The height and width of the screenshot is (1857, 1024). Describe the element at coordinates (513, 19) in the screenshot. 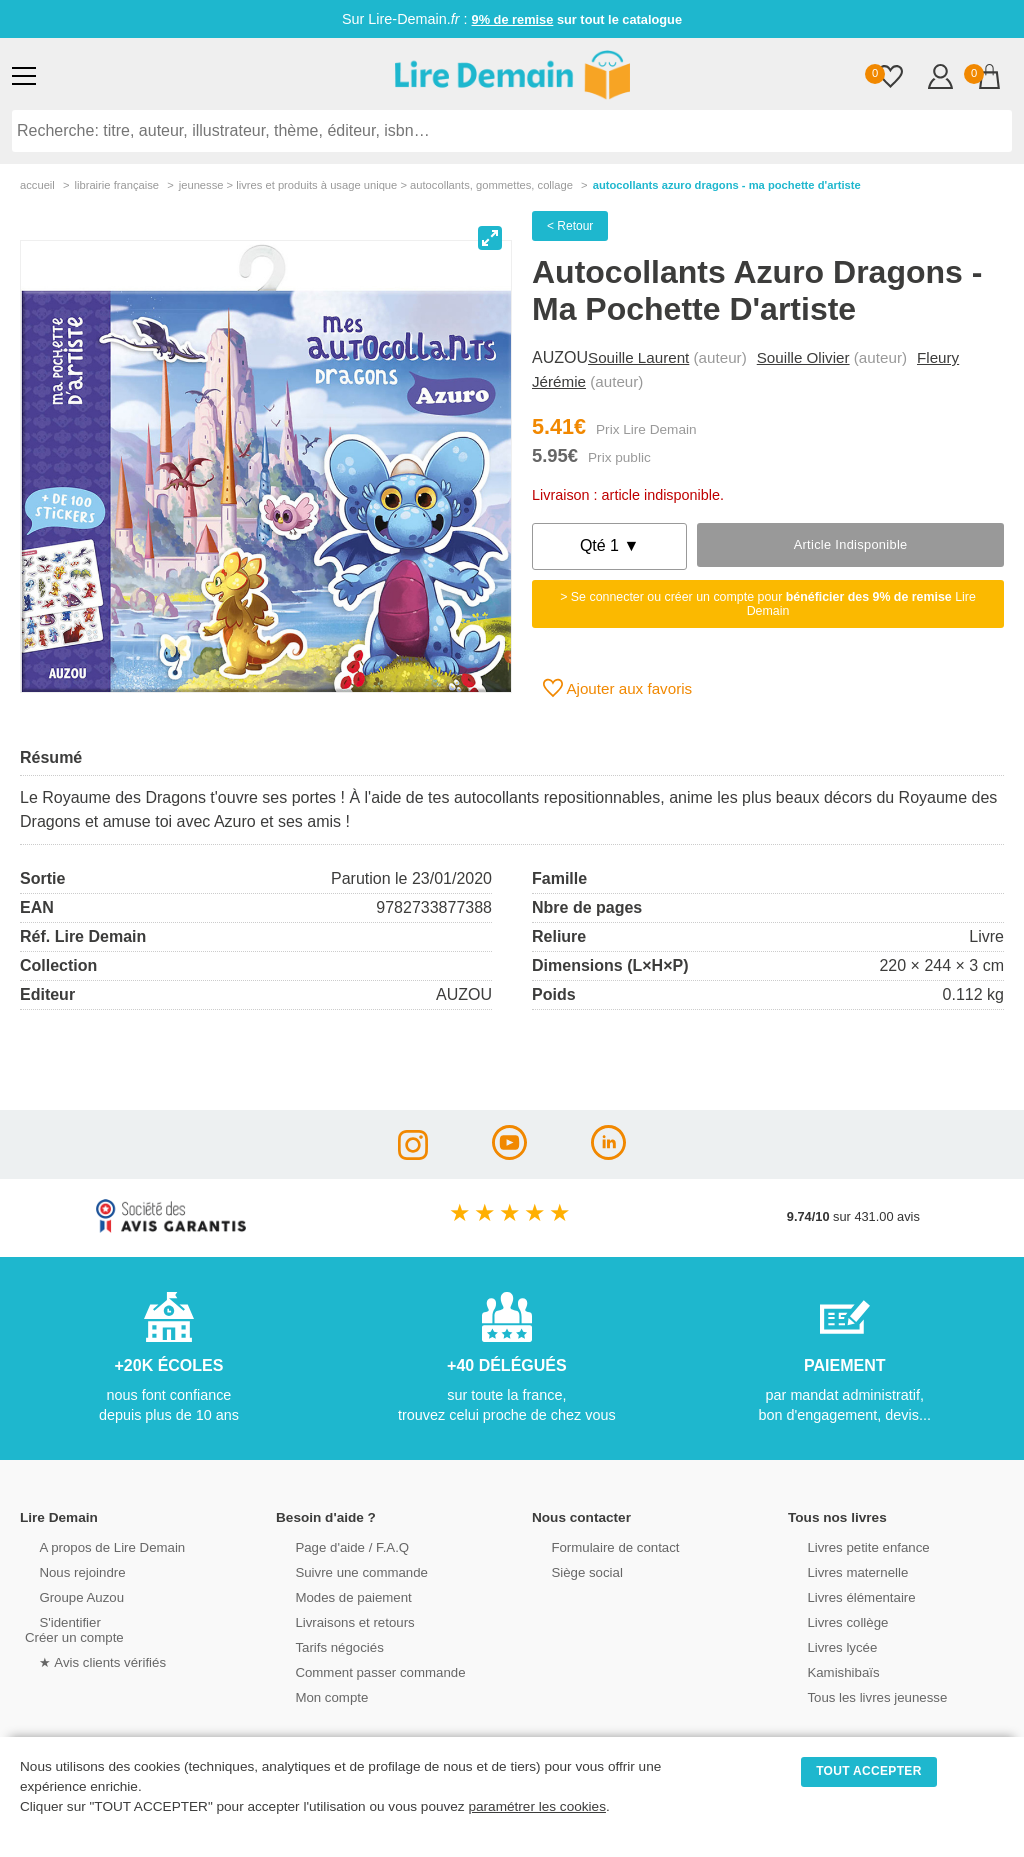

I see `9% de remise` at that location.